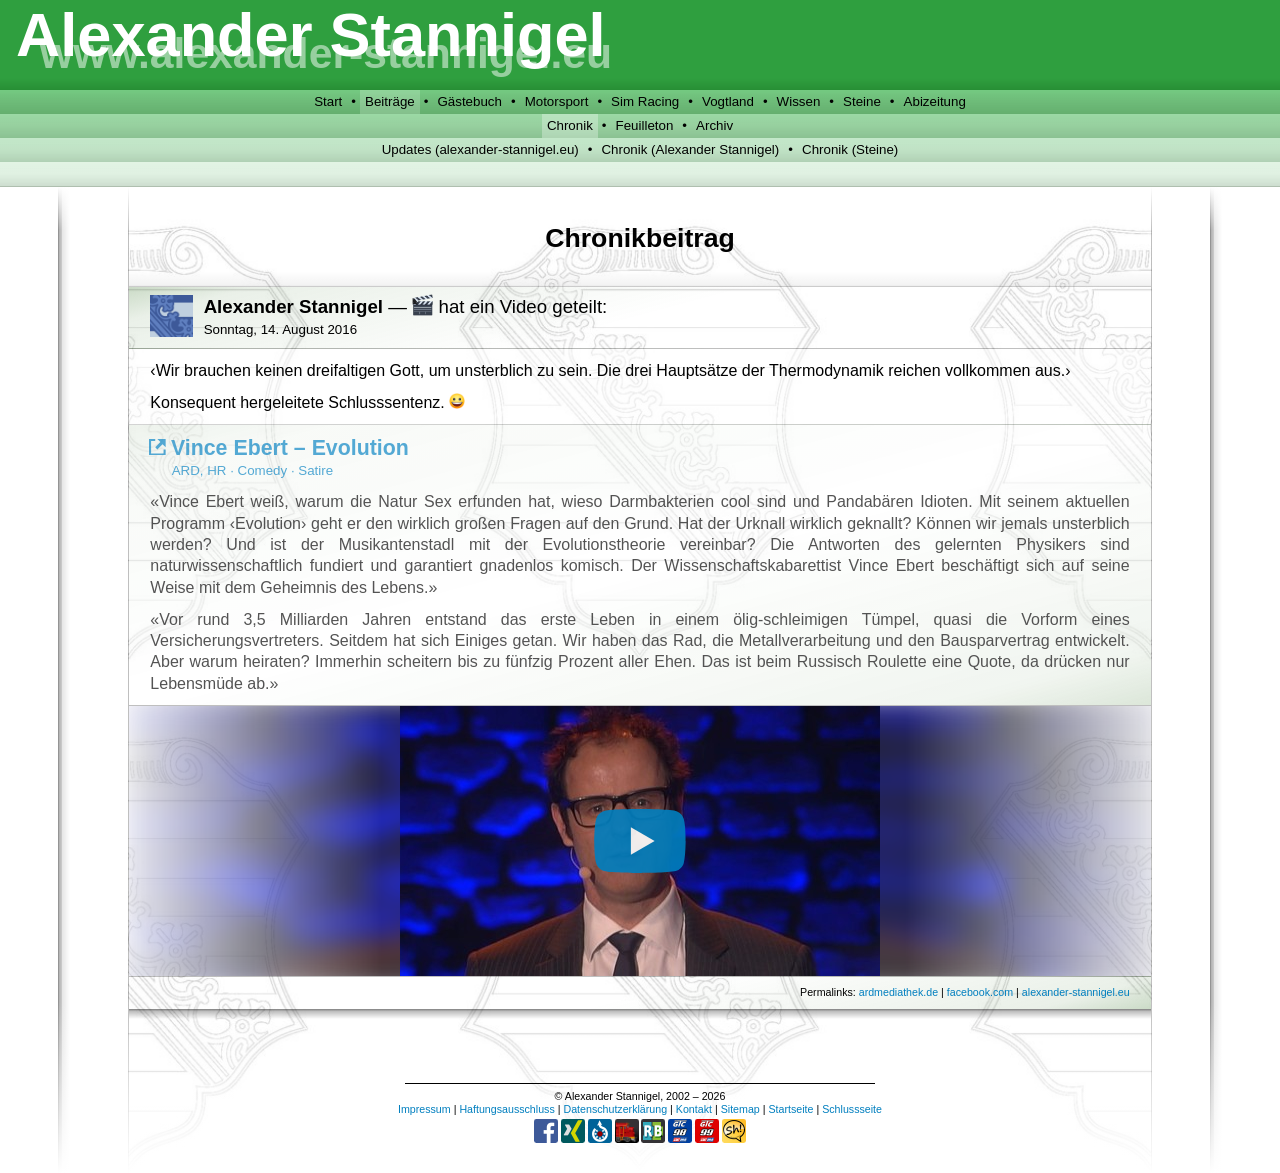  I want to click on Vogtland, so click(728, 101).